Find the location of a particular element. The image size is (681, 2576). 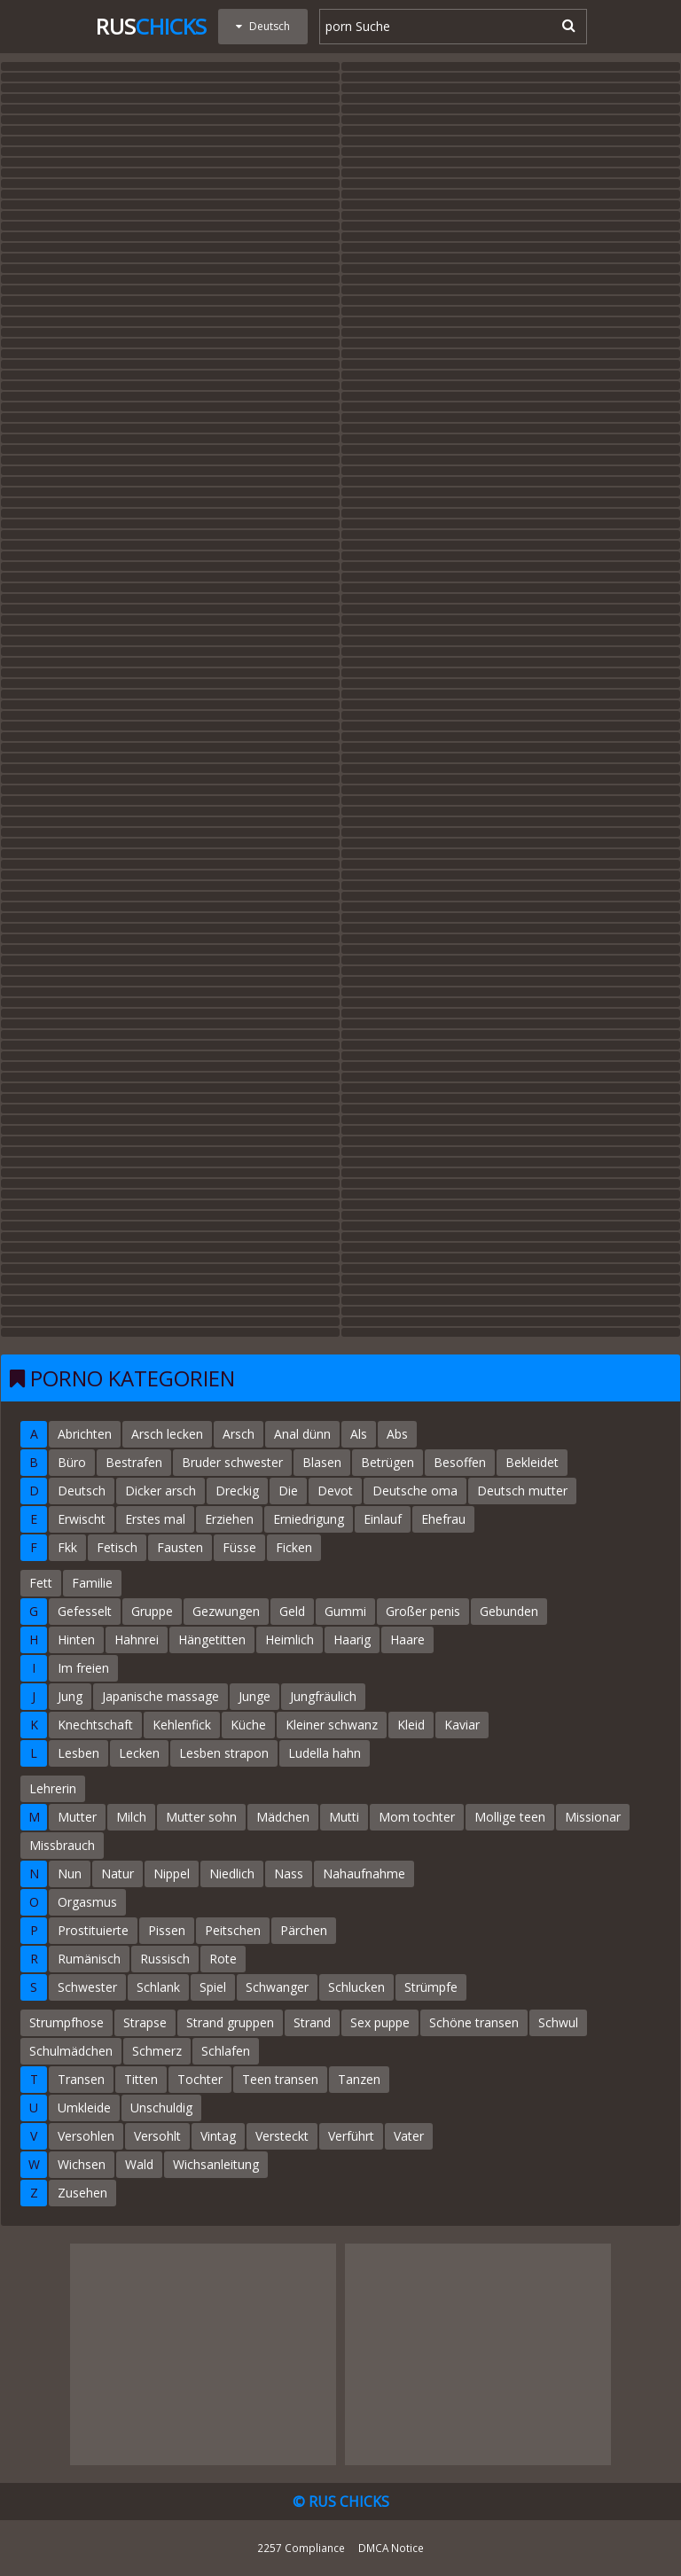

Milch is located at coordinates (131, 1816).